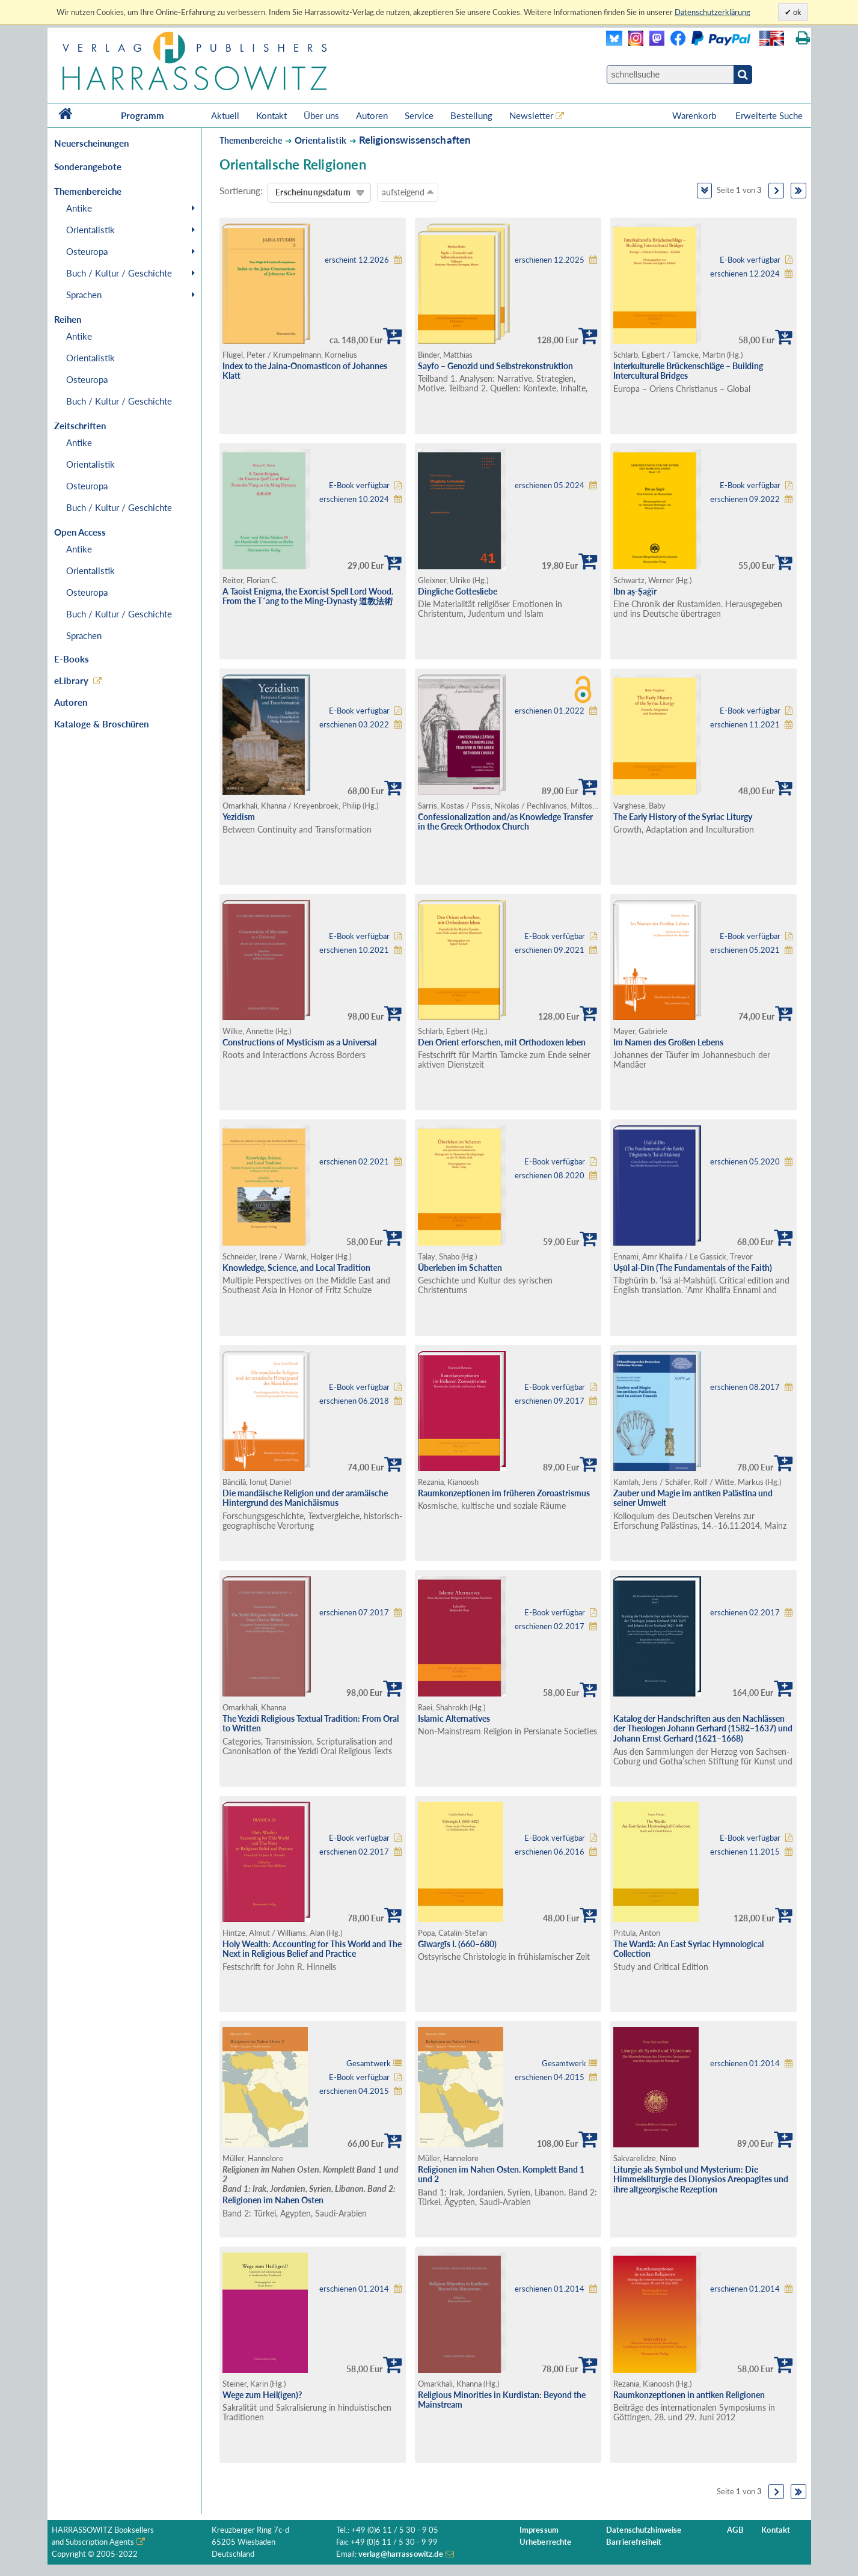 The height and width of the screenshot is (2576, 858). I want to click on Impressum, so click(539, 2530).